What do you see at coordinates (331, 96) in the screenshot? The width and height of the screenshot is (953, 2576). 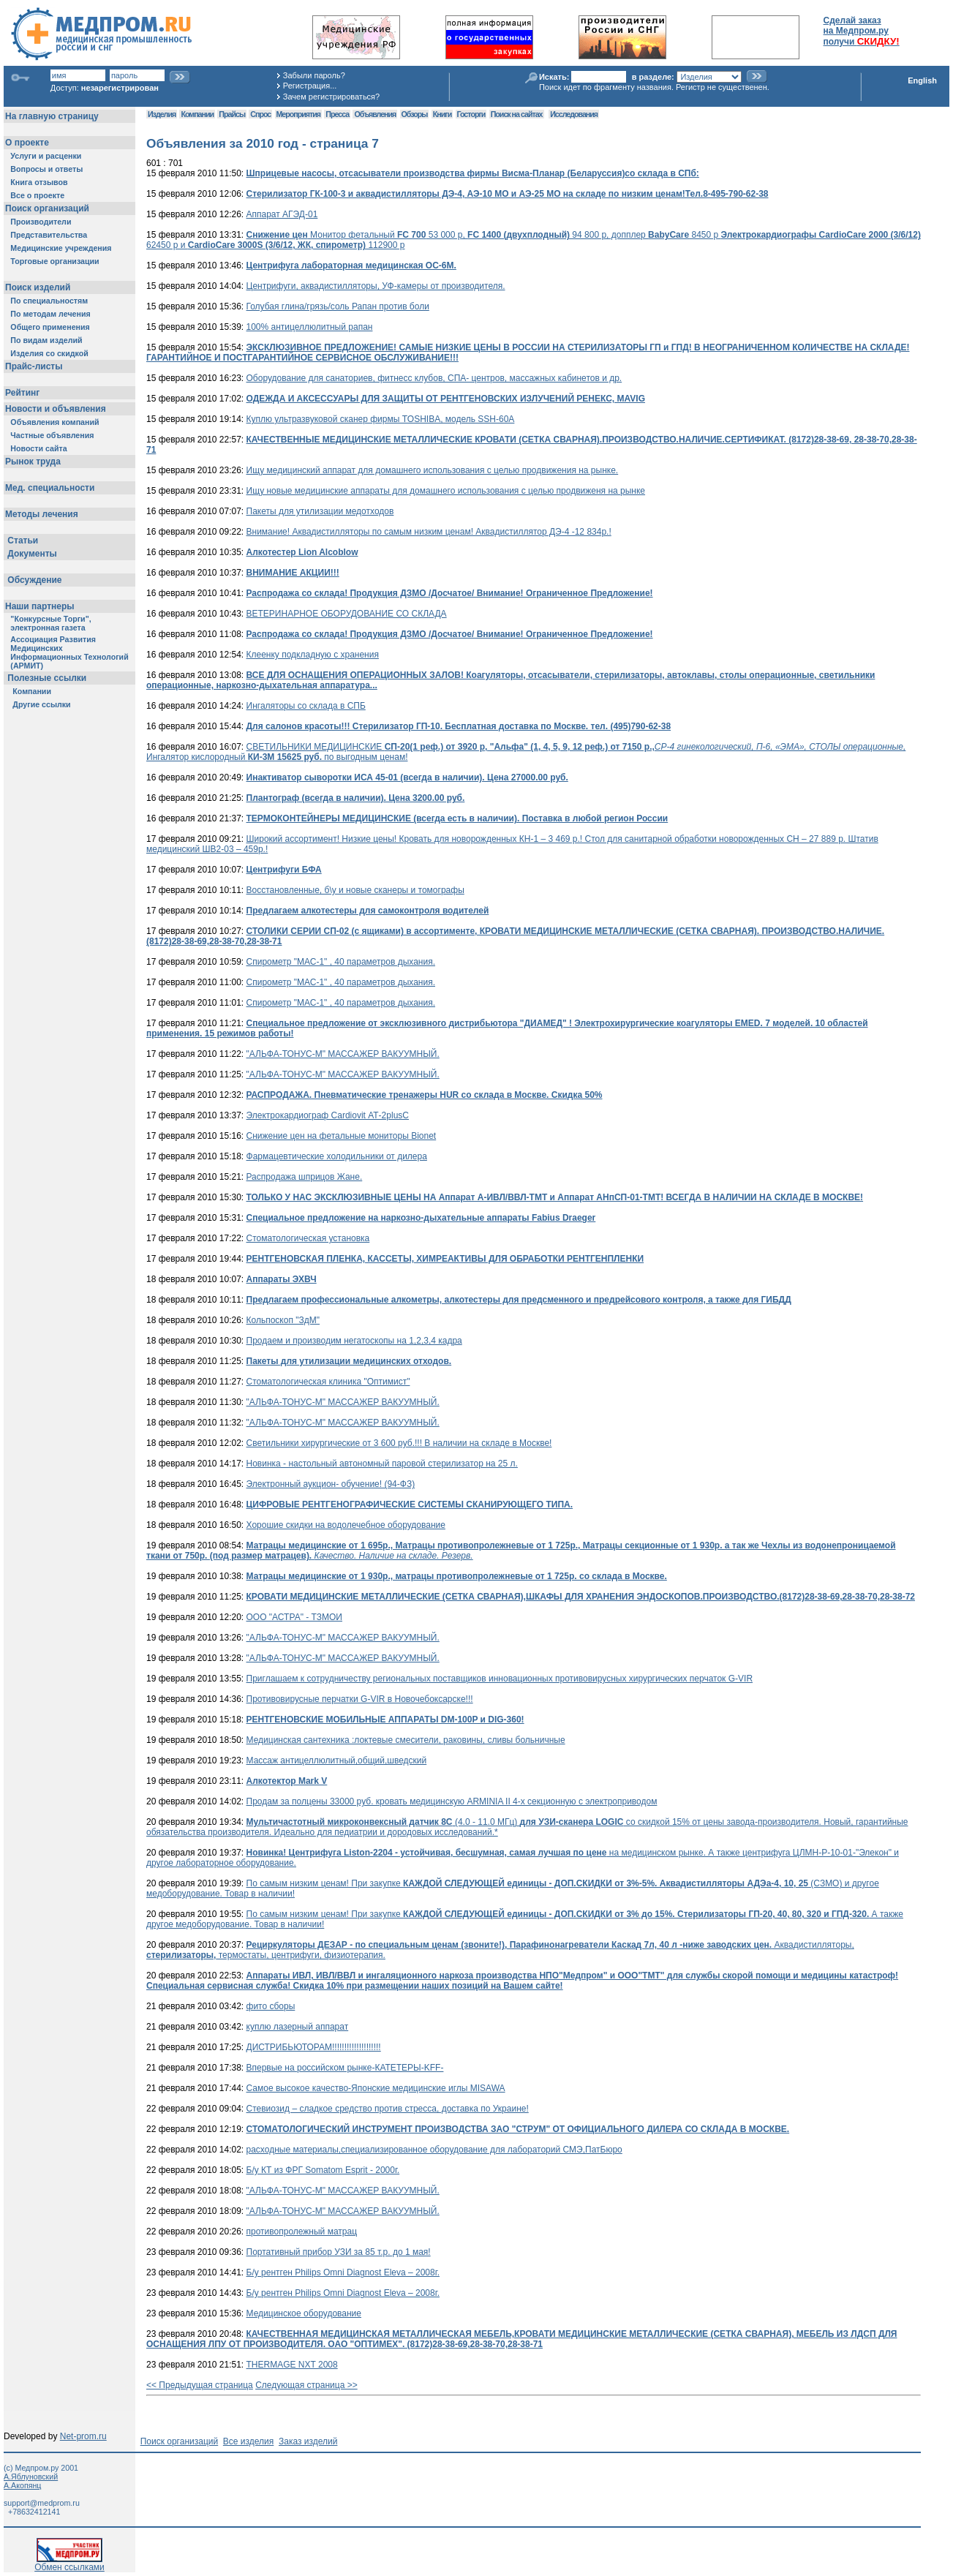 I see `Зачем регистрироваться?` at bounding box center [331, 96].